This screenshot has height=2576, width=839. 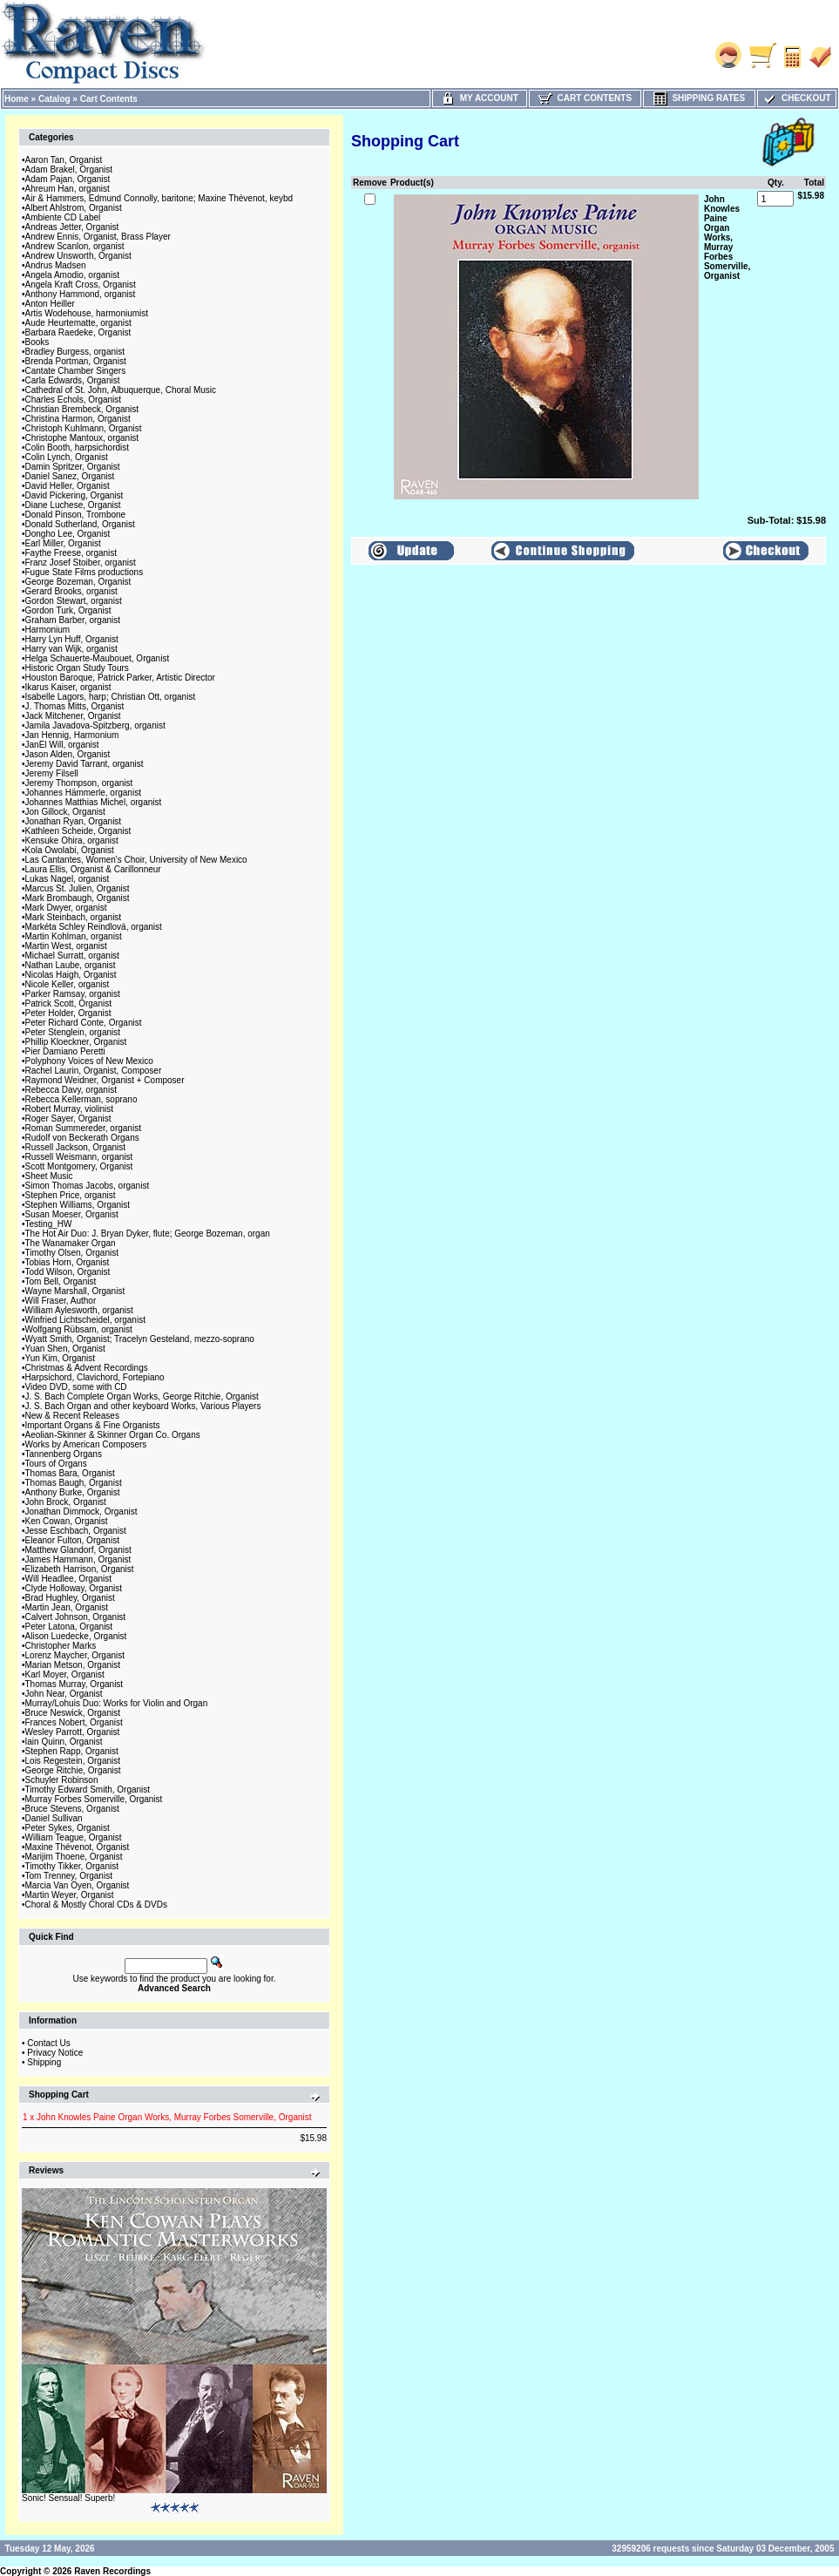 I want to click on Timothy Edward Smith, Organist, so click(x=88, y=1789).